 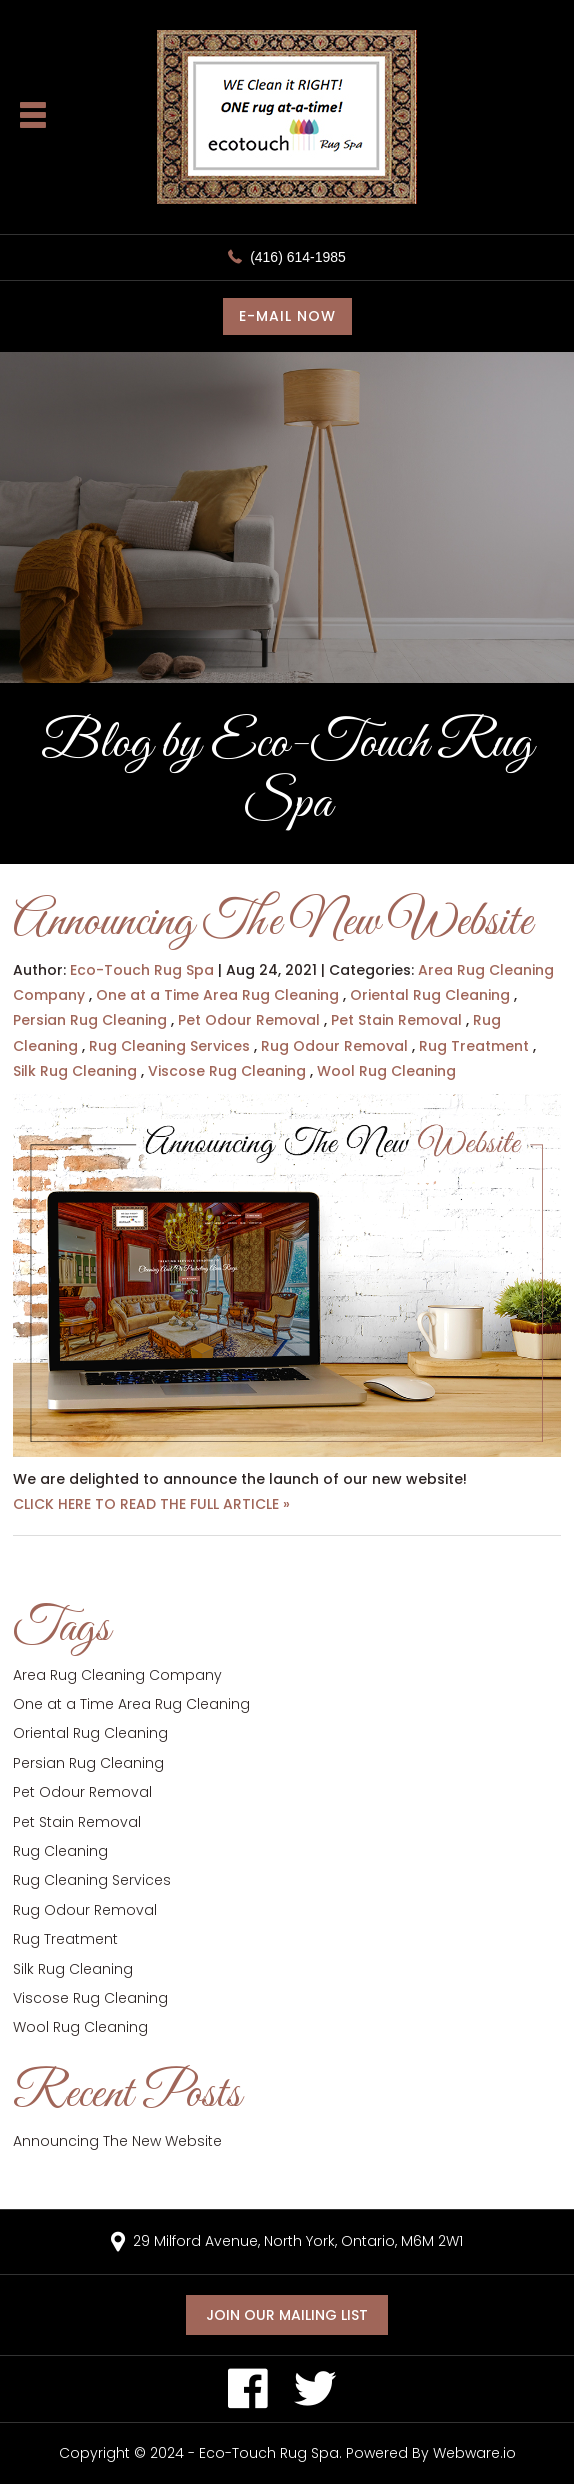 I want to click on Viscose Rug Cleaning, so click(x=227, y=1071).